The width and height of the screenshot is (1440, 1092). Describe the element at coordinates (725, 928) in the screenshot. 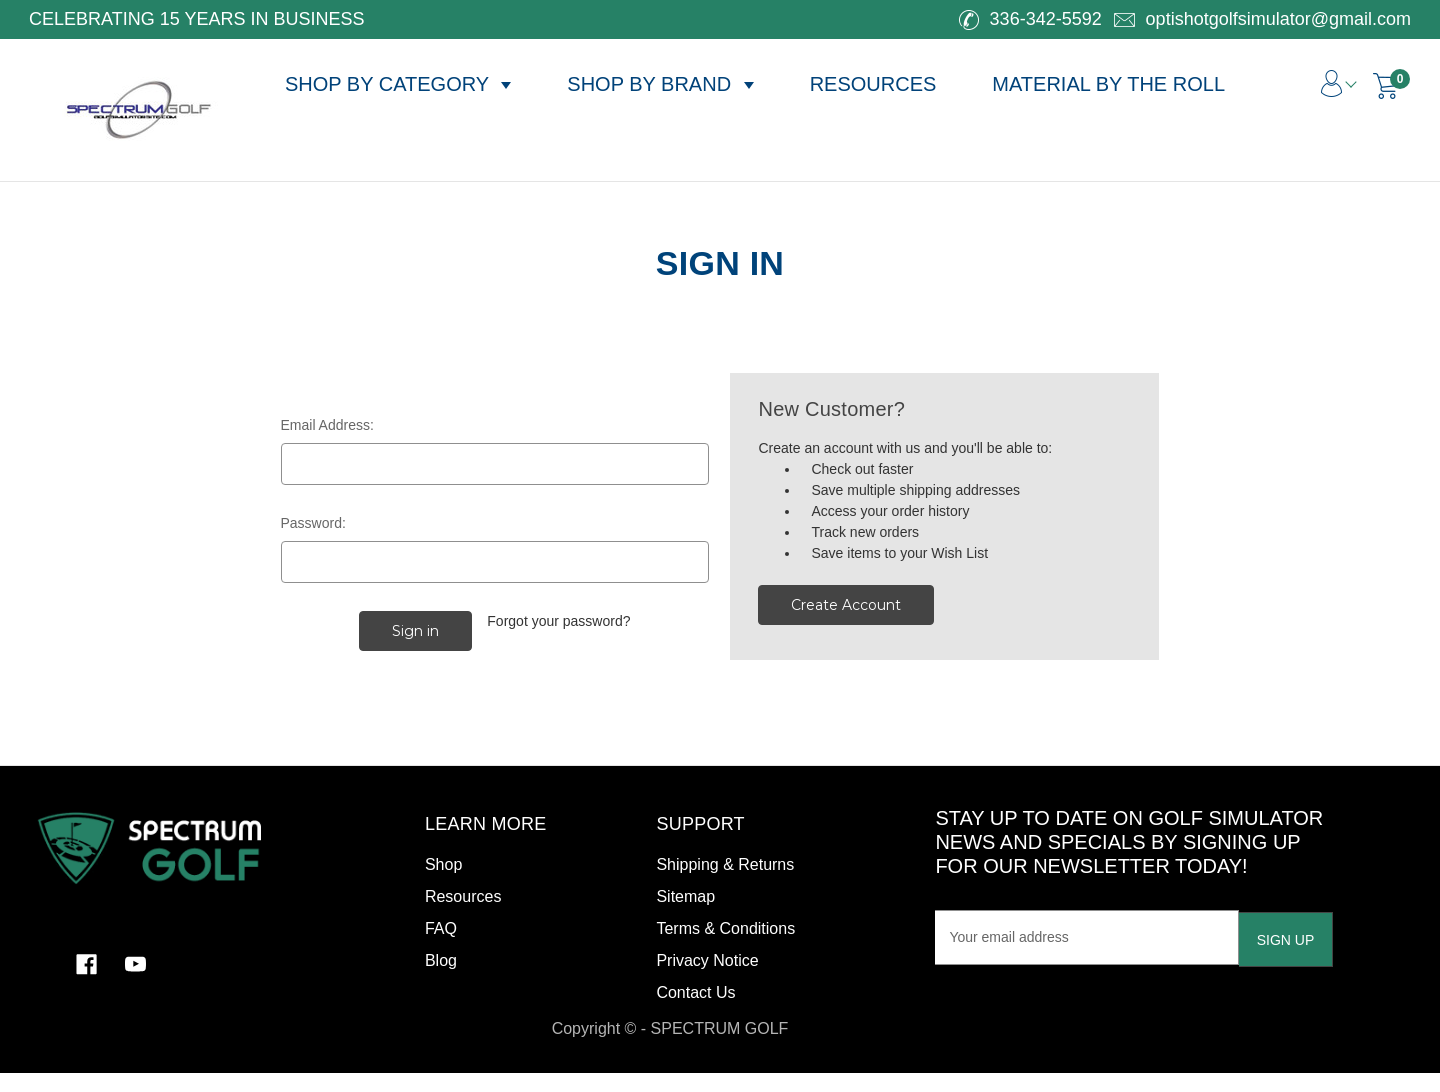

I see `Terms & Conditions` at that location.